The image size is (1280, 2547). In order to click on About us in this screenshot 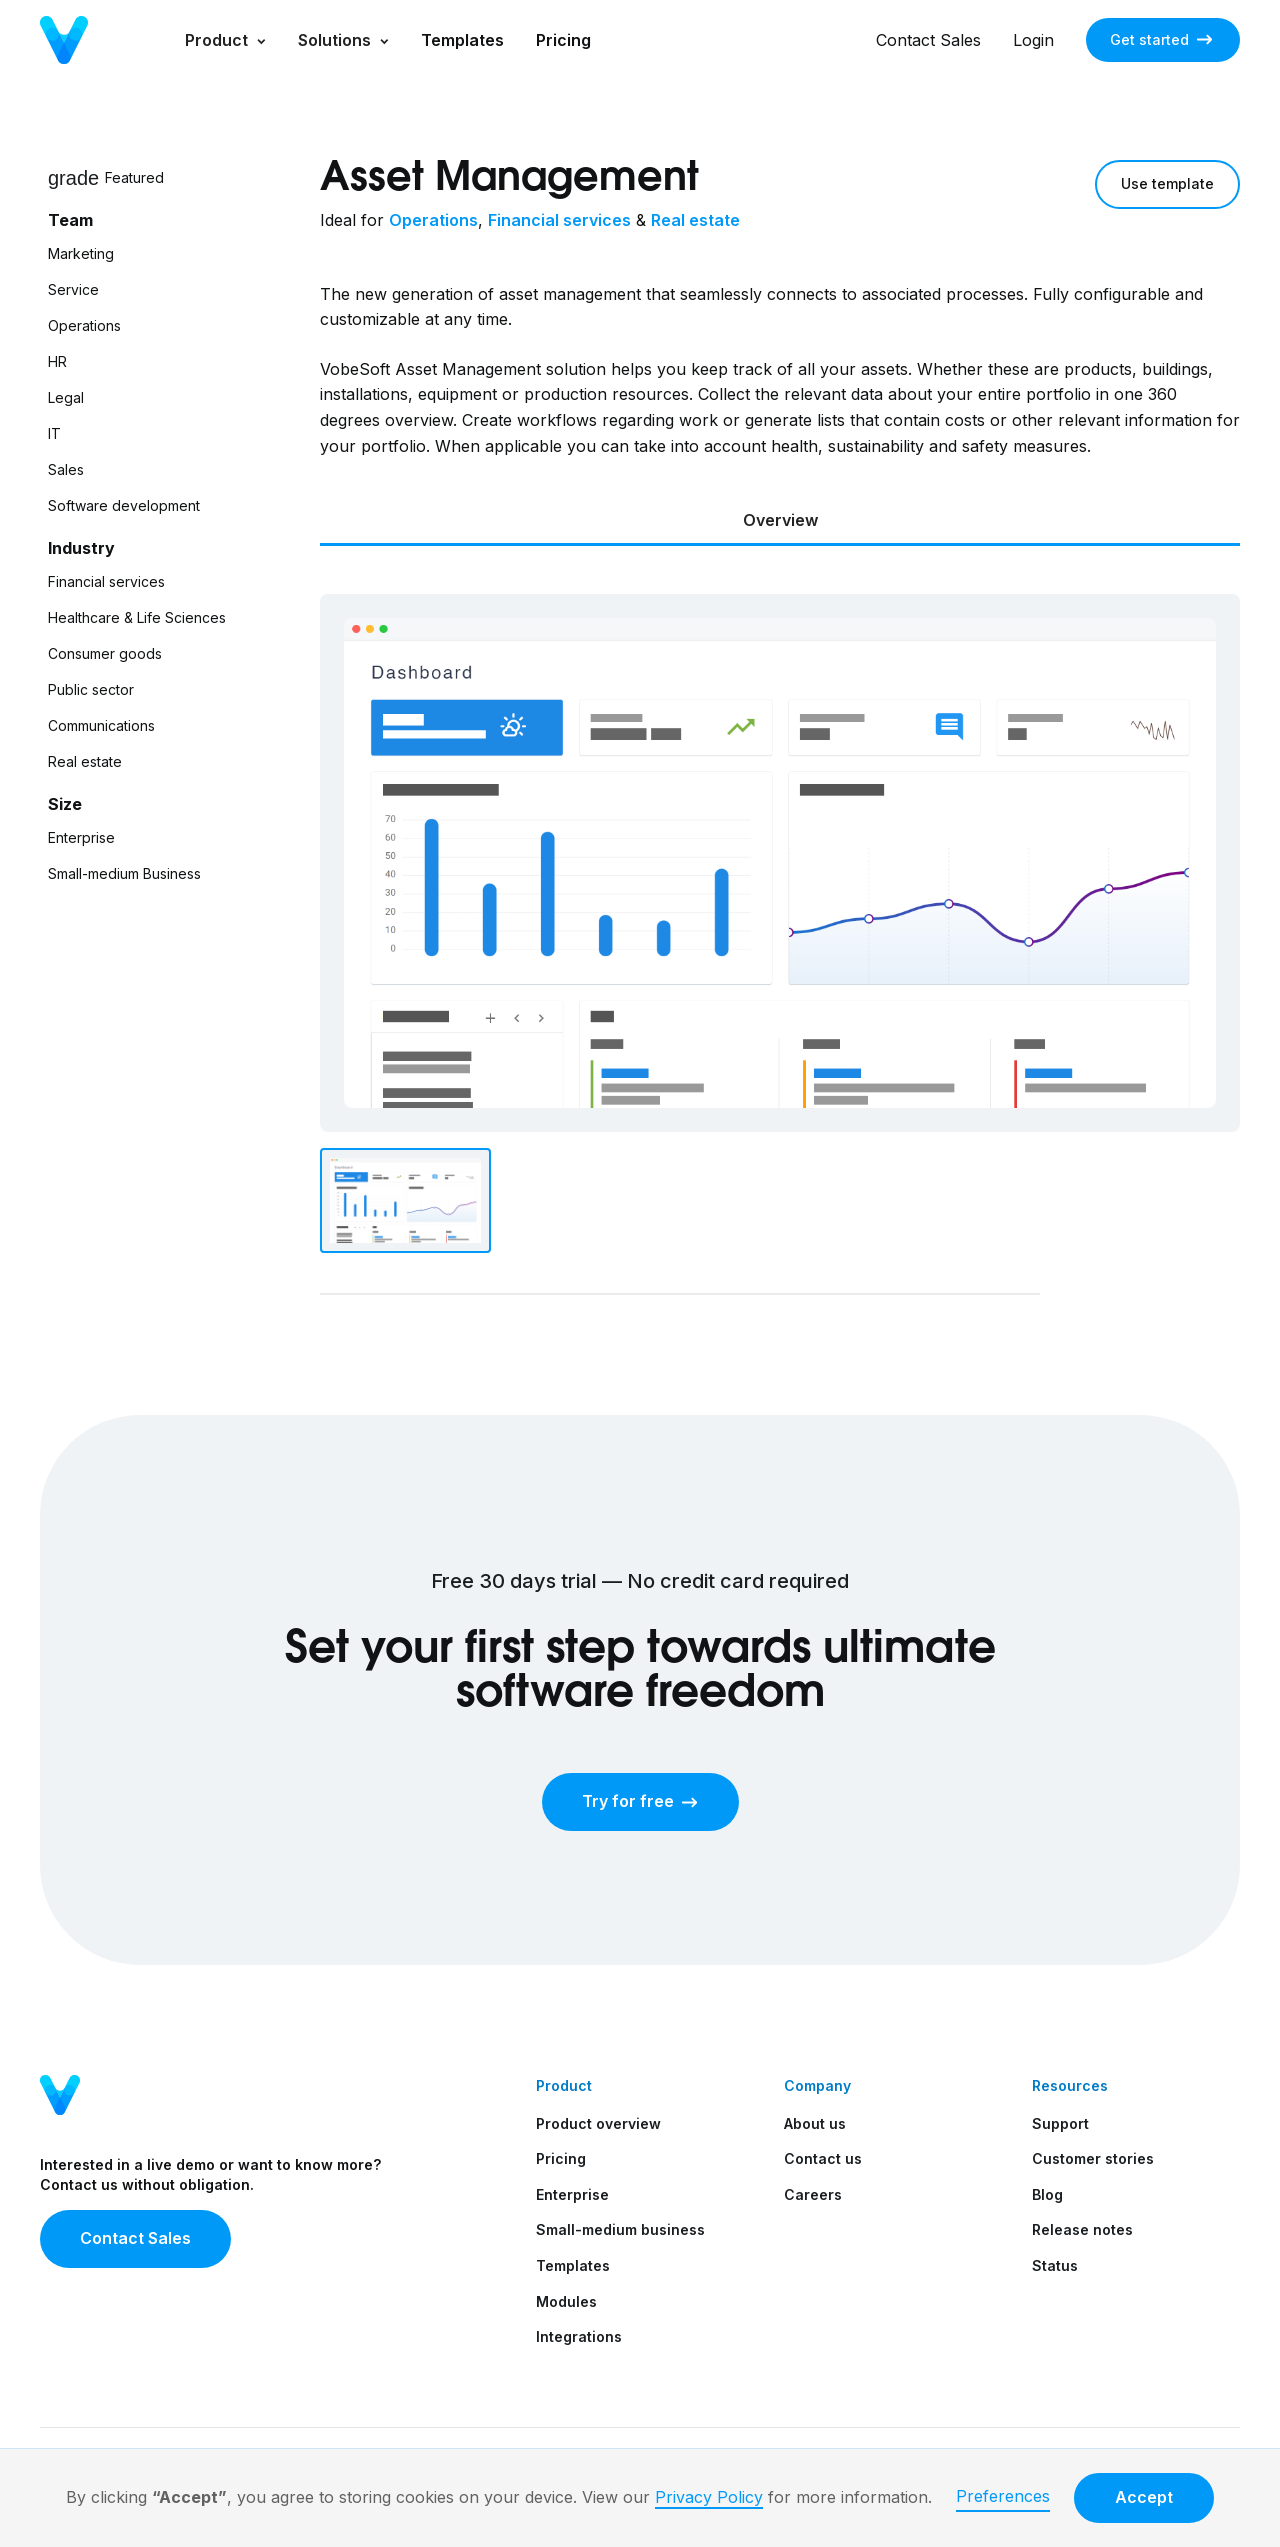, I will do `click(815, 2123)`.